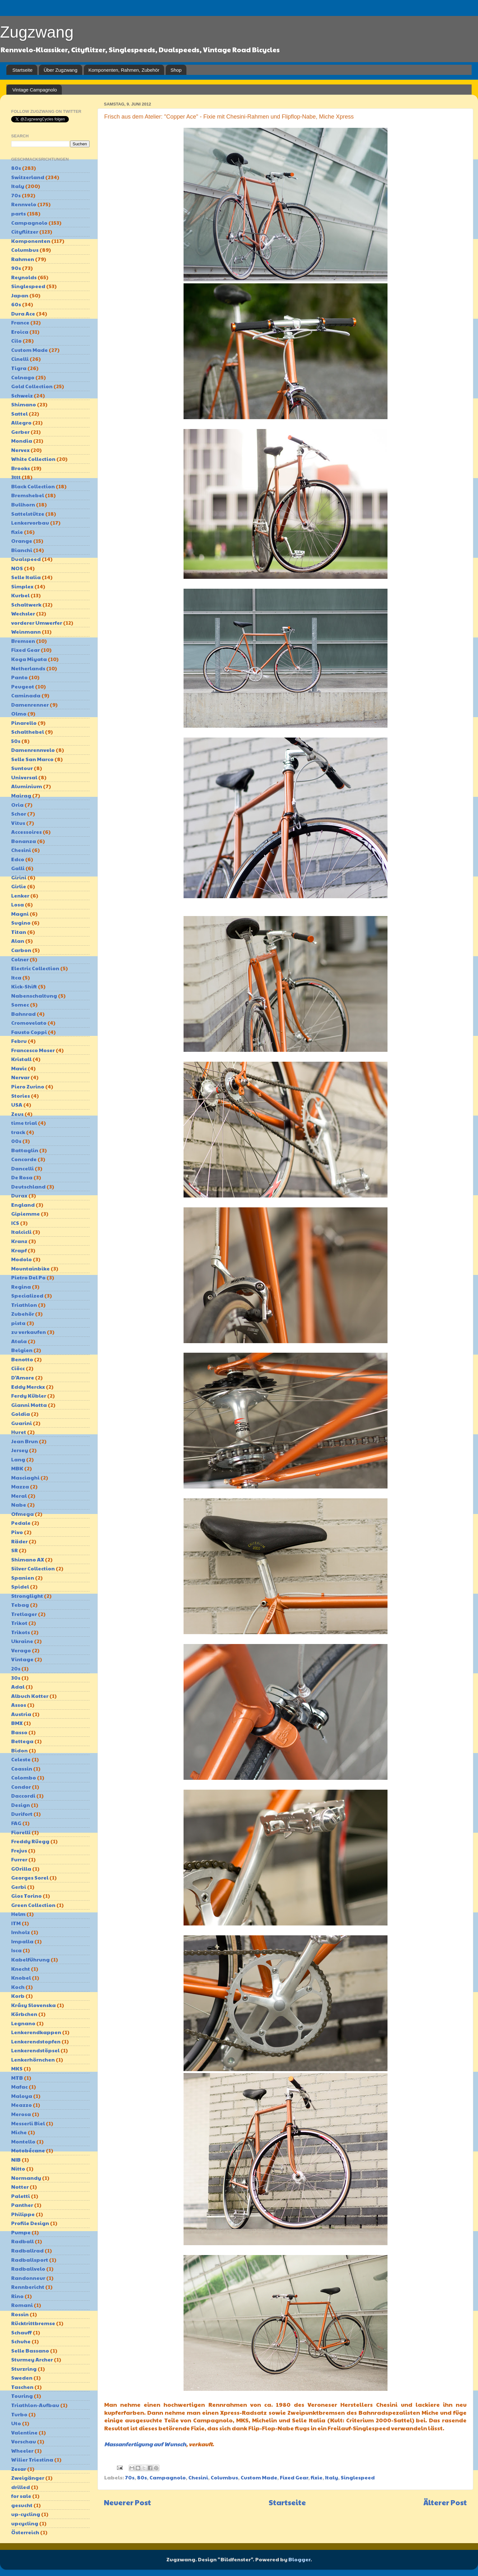  Describe the element at coordinates (18, 1686) in the screenshot. I see `Adal` at that location.